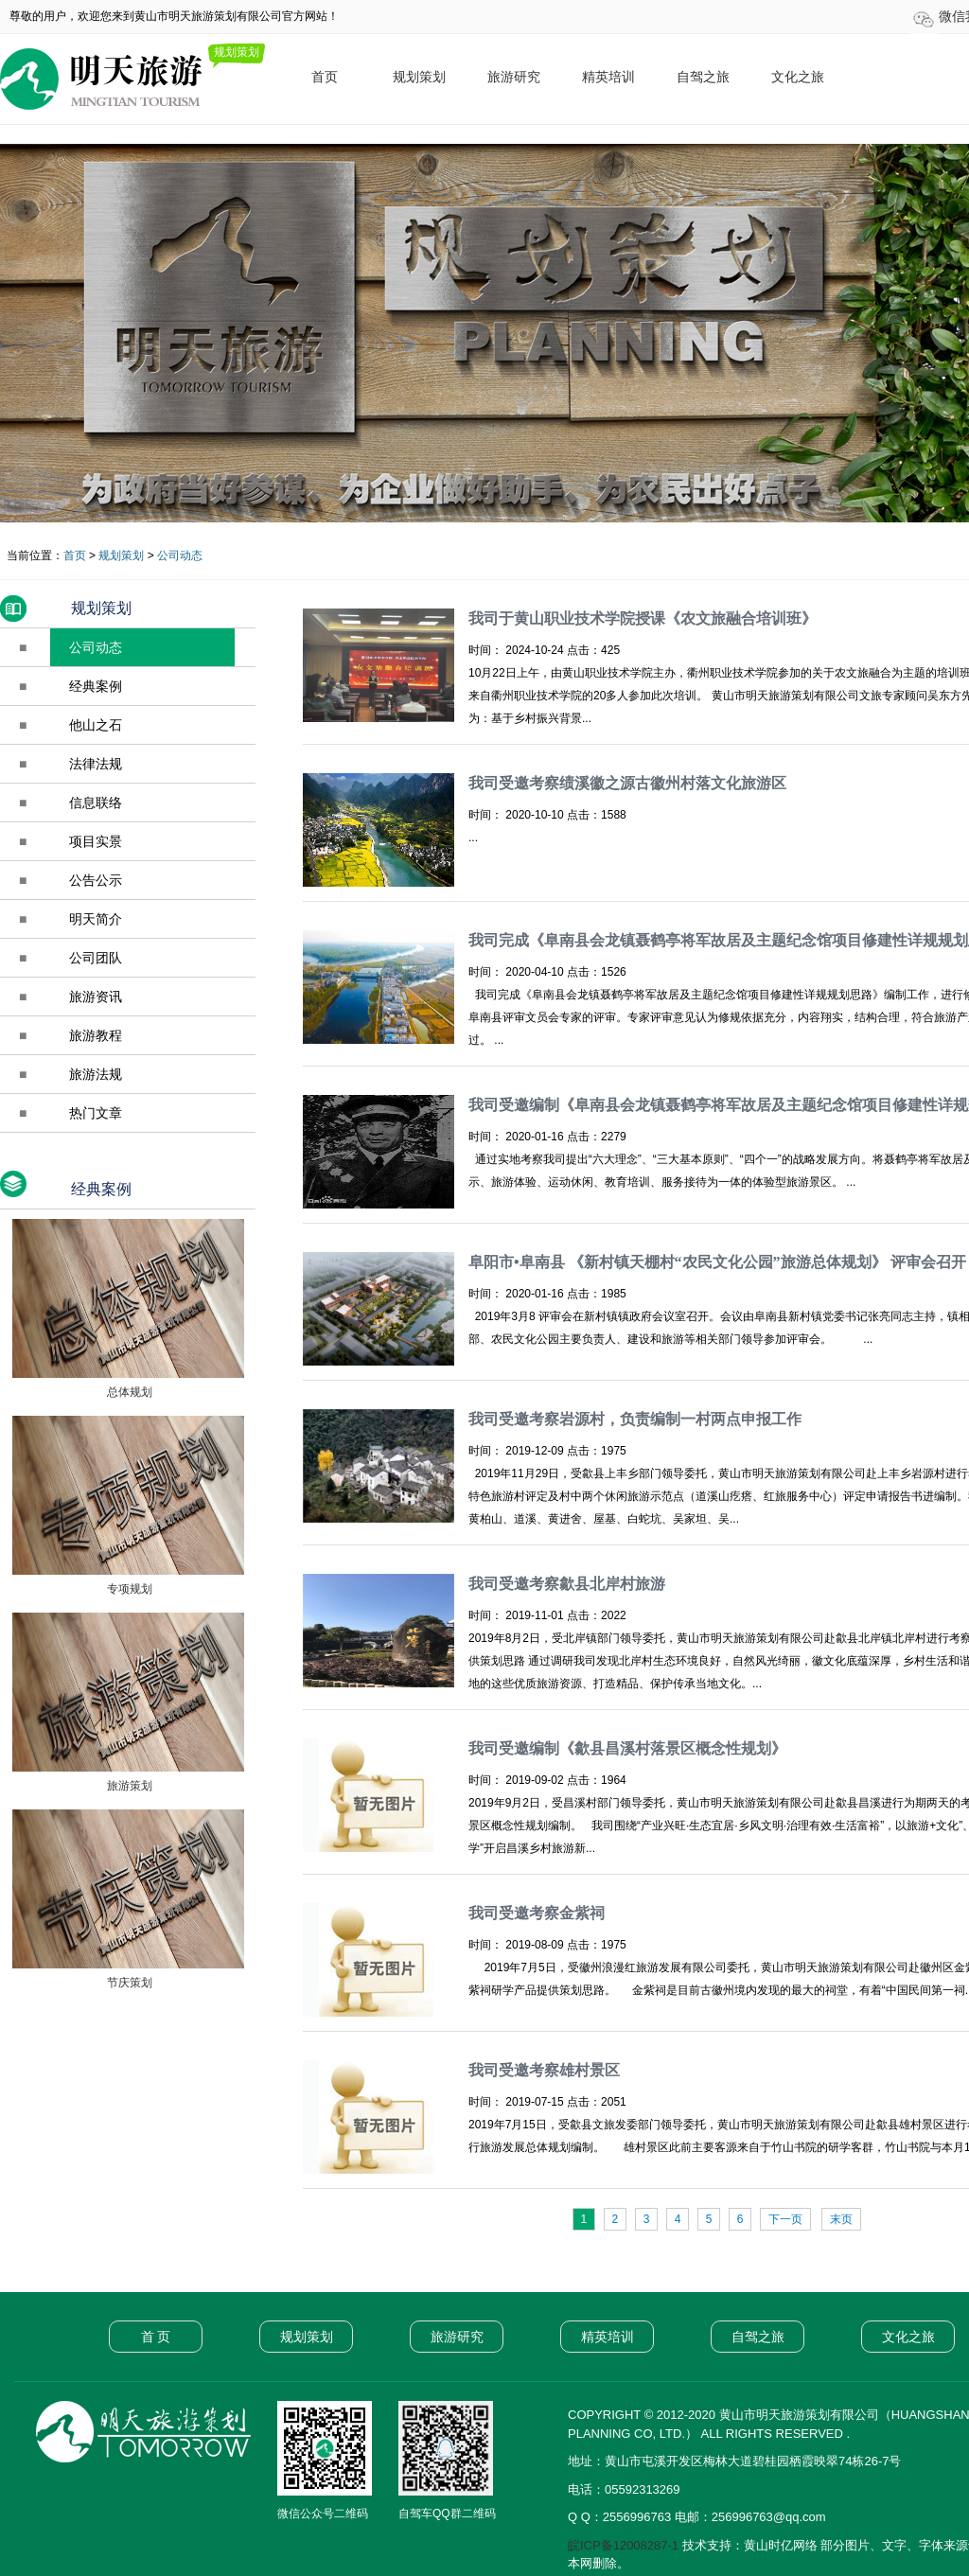 The height and width of the screenshot is (2576, 969). Describe the element at coordinates (703, 76) in the screenshot. I see `自驾之旅` at that location.